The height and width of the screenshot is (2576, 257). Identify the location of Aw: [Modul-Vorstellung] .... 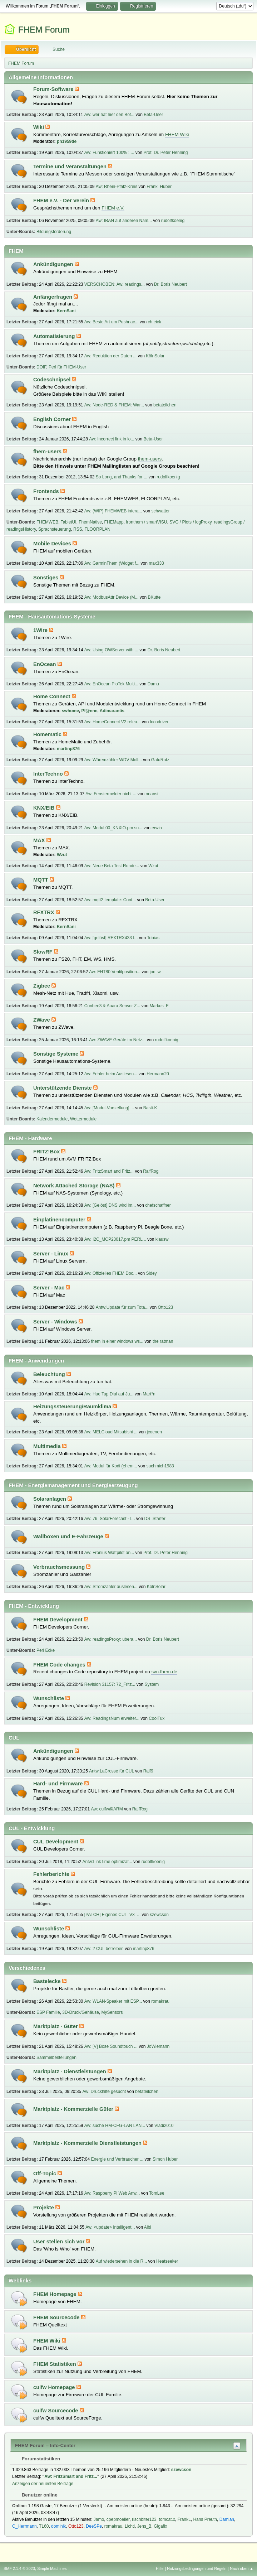
(109, 1107).